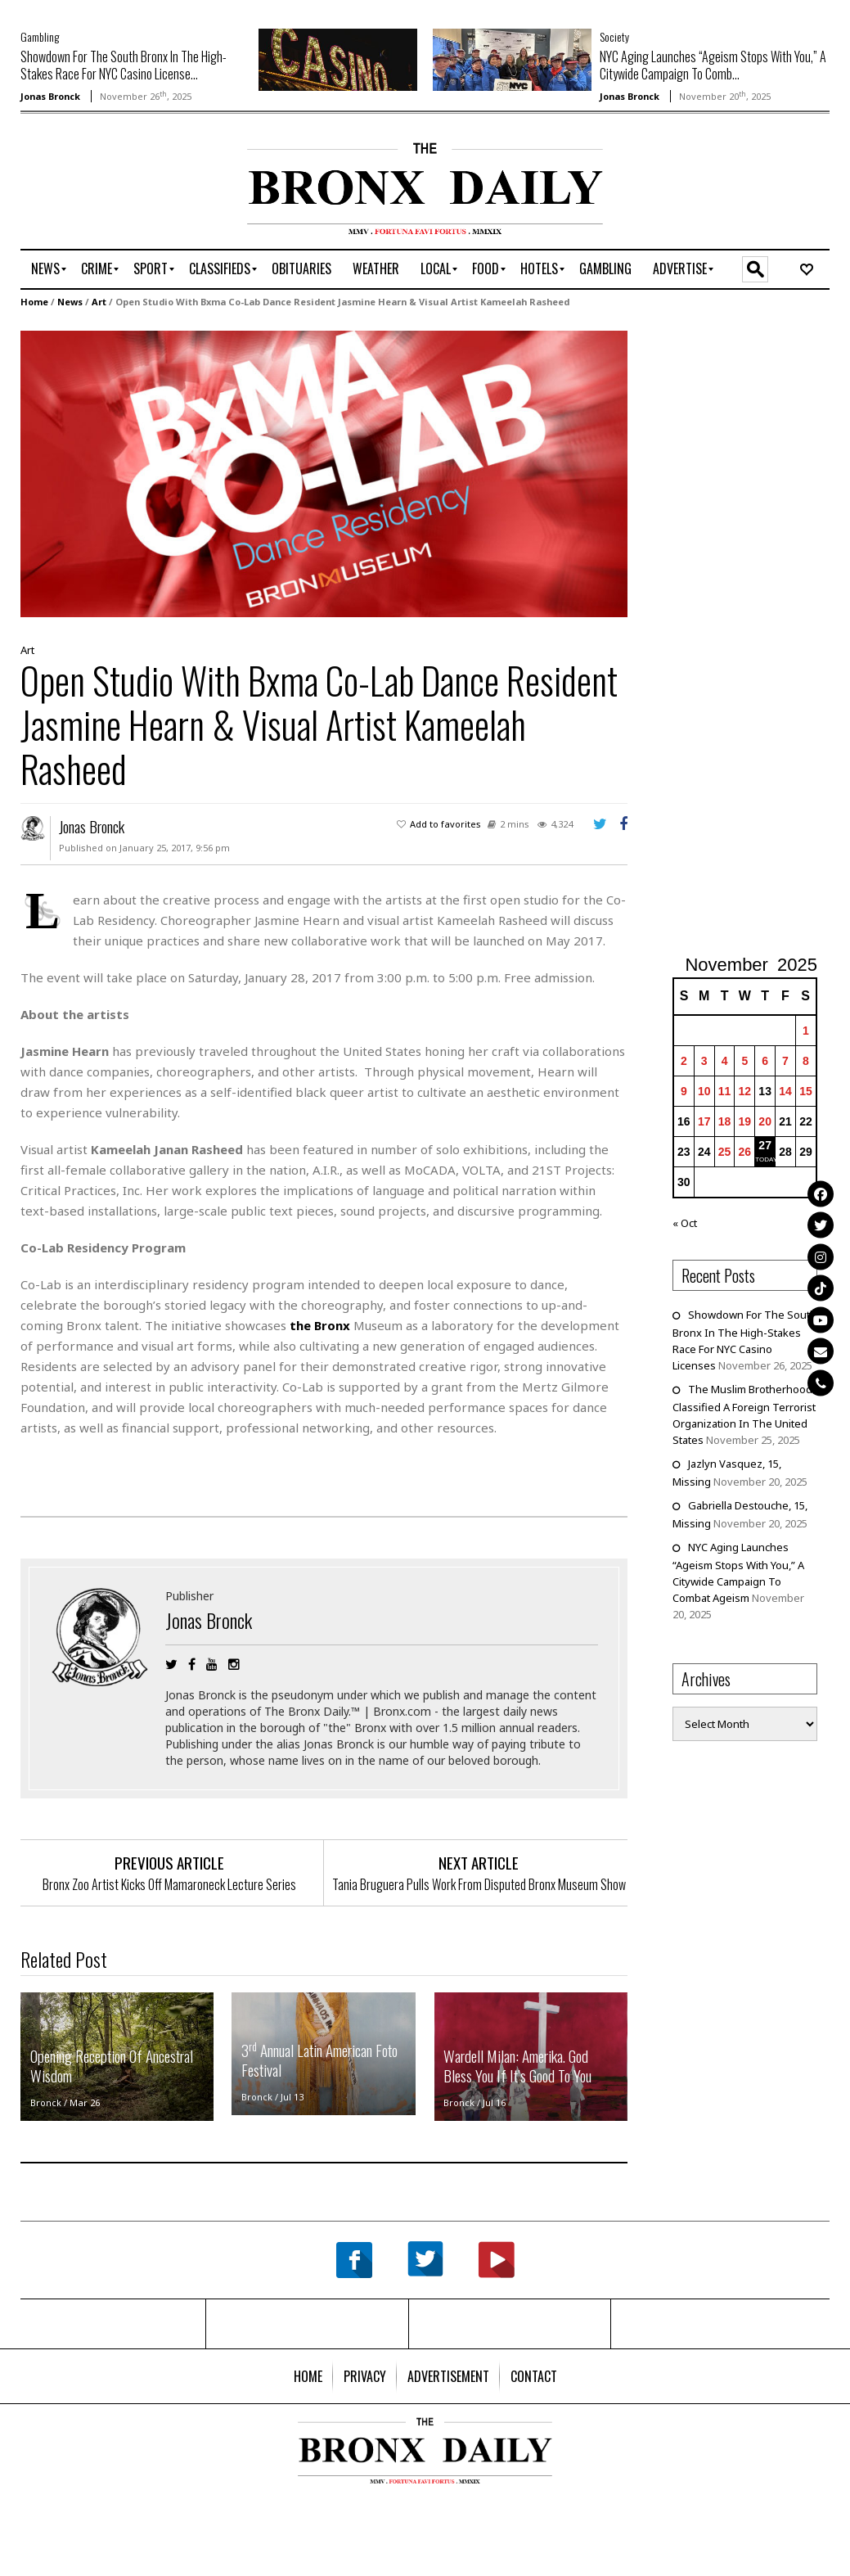 The image size is (850, 2576). What do you see at coordinates (123, 65) in the screenshot?
I see `Showdown For The South Bronx In The High-Stakes Race For NYC Casino License...` at bounding box center [123, 65].